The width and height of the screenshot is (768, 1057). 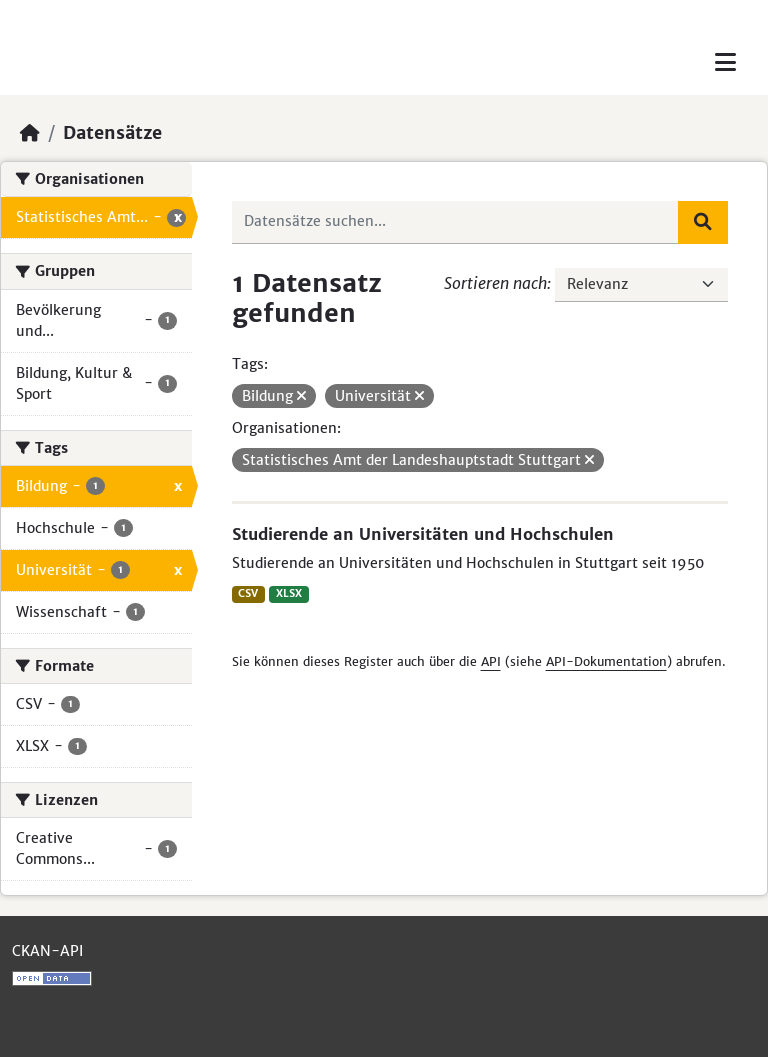 I want to click on [Start], so click(x=30, y=133).